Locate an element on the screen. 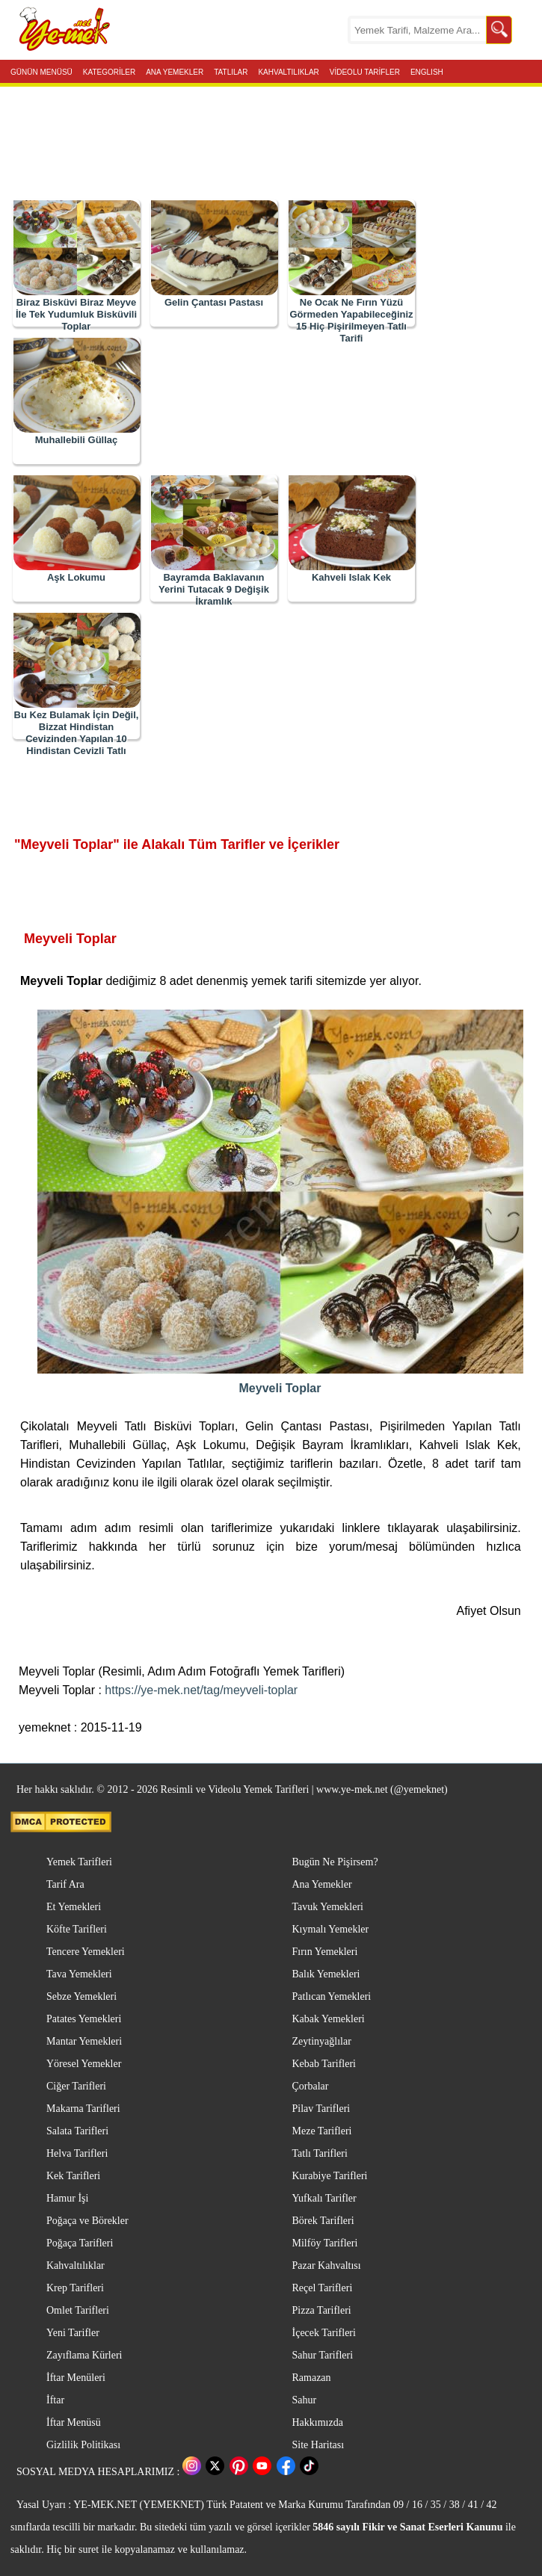 The width and height of the screenshot is (542, 2576). KATEGORİLER is located at coordinates (109, 71).